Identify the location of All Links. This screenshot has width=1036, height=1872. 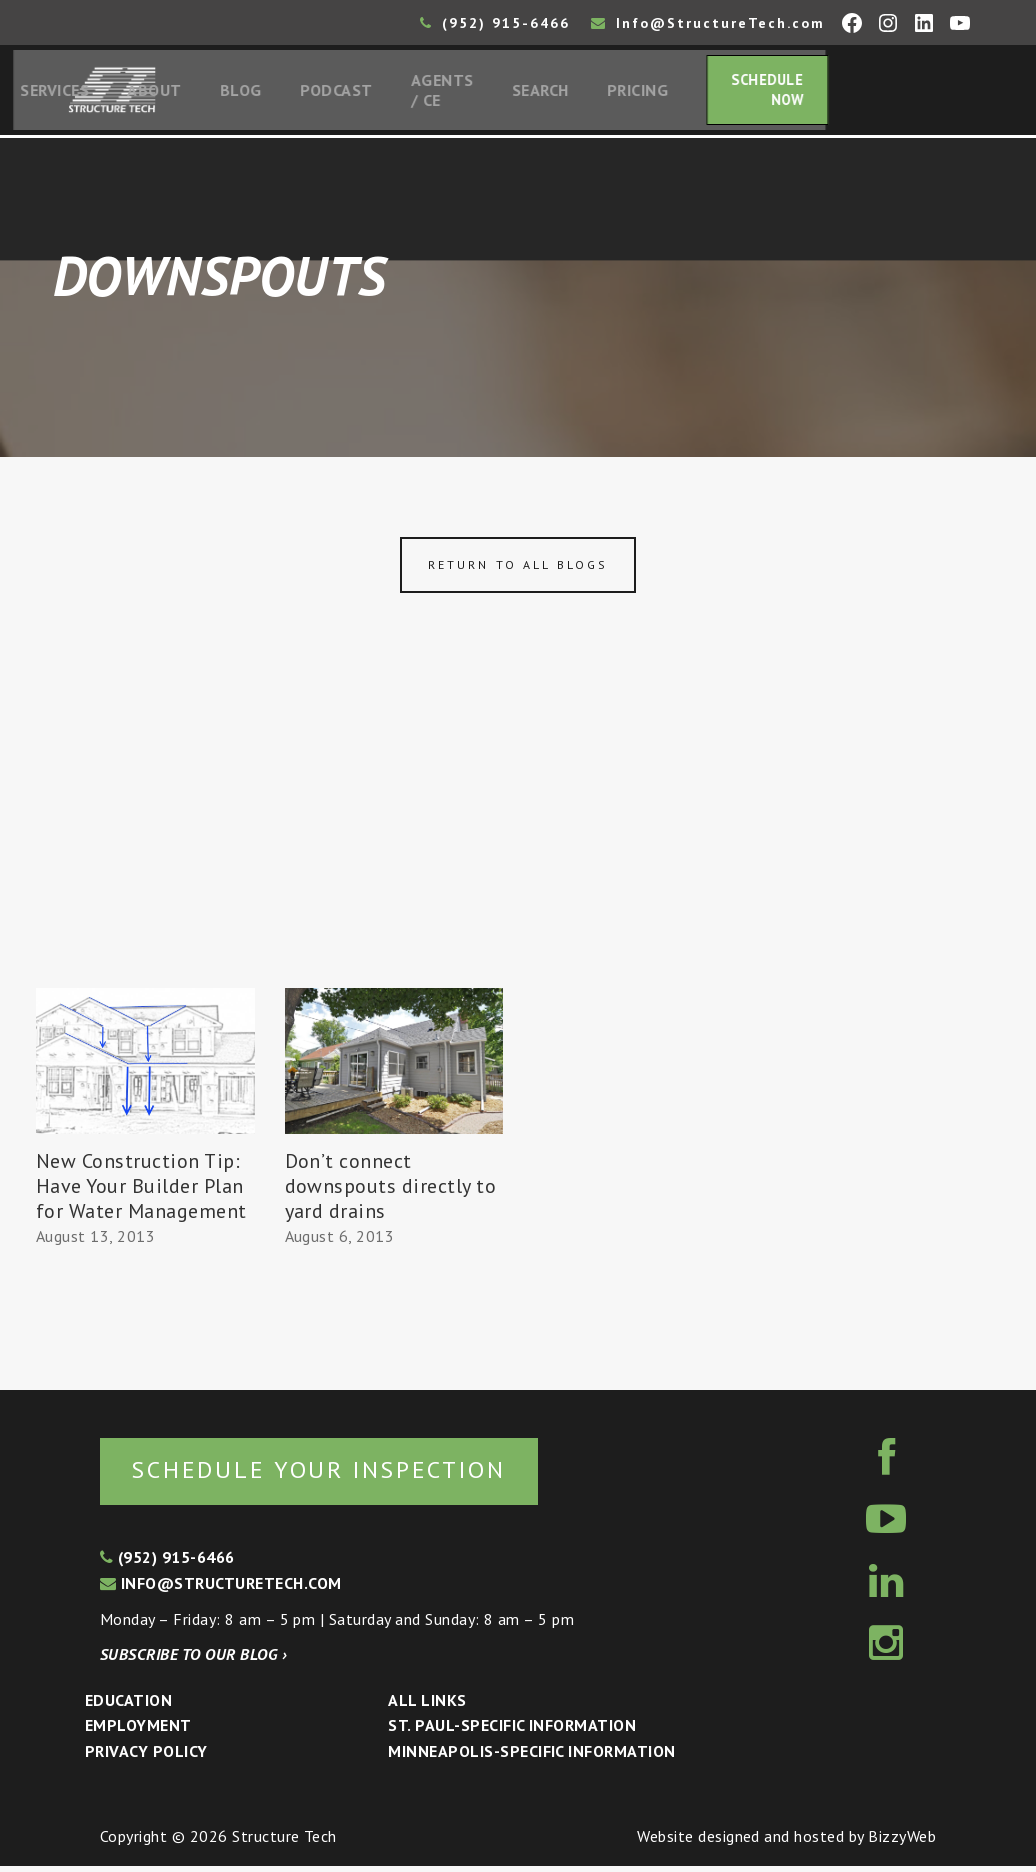
(427, 1706).